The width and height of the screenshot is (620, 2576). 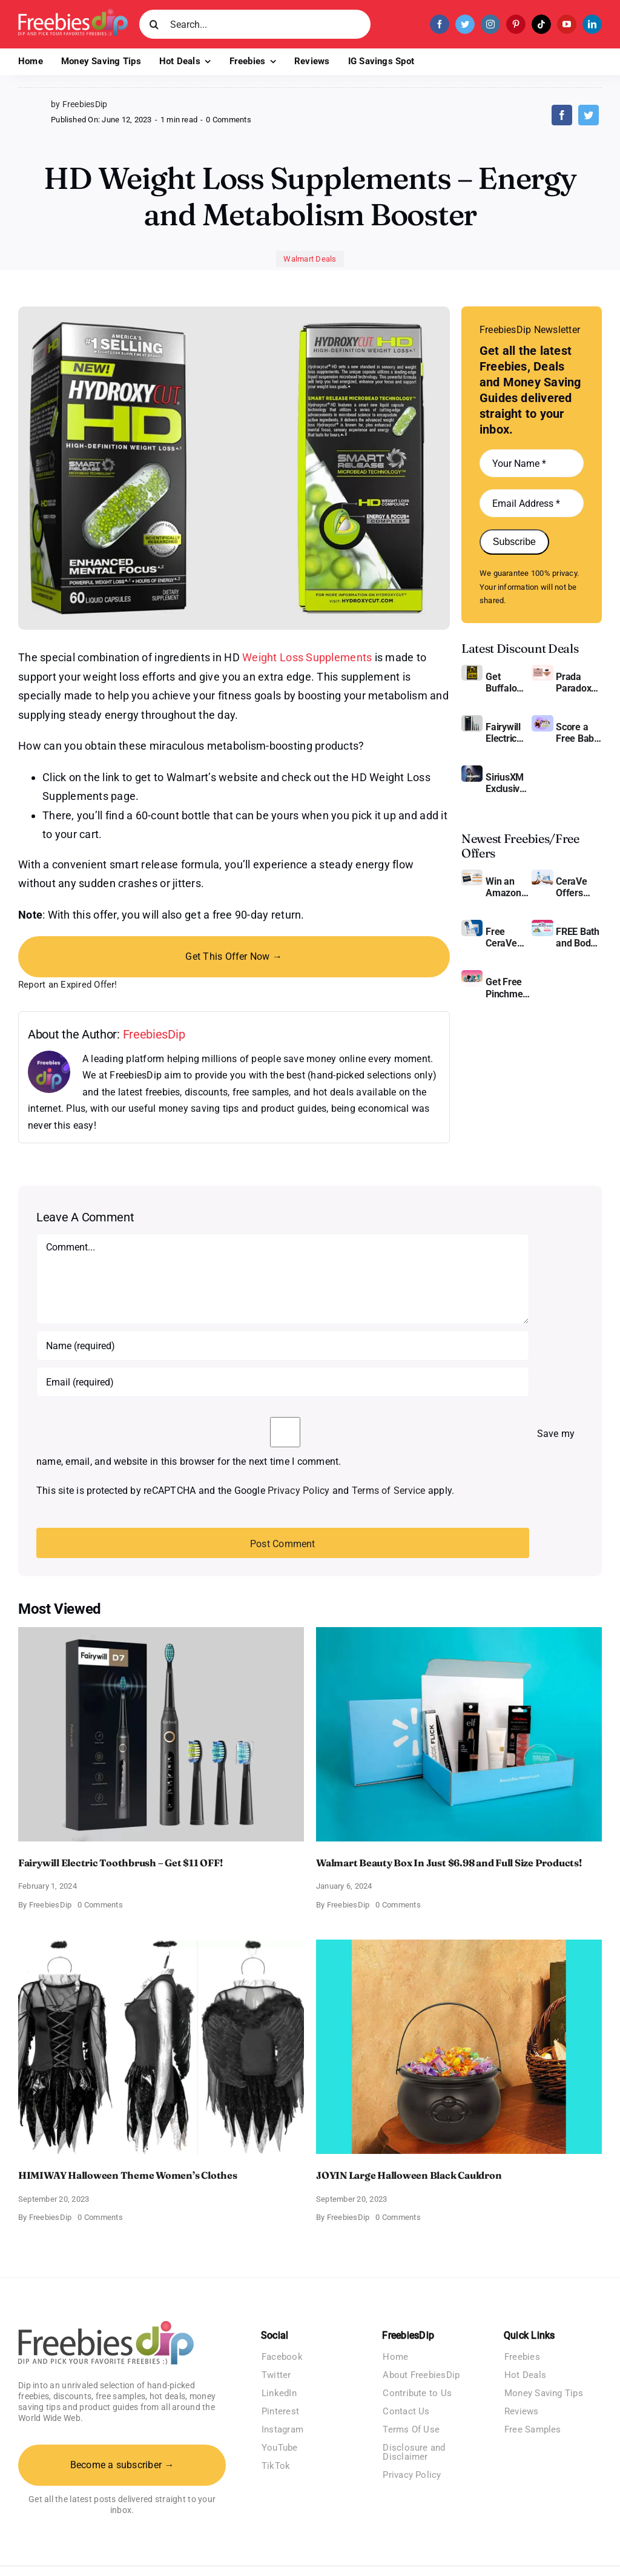 I want to click on Terms of Service, so click(x=389, y=1490).